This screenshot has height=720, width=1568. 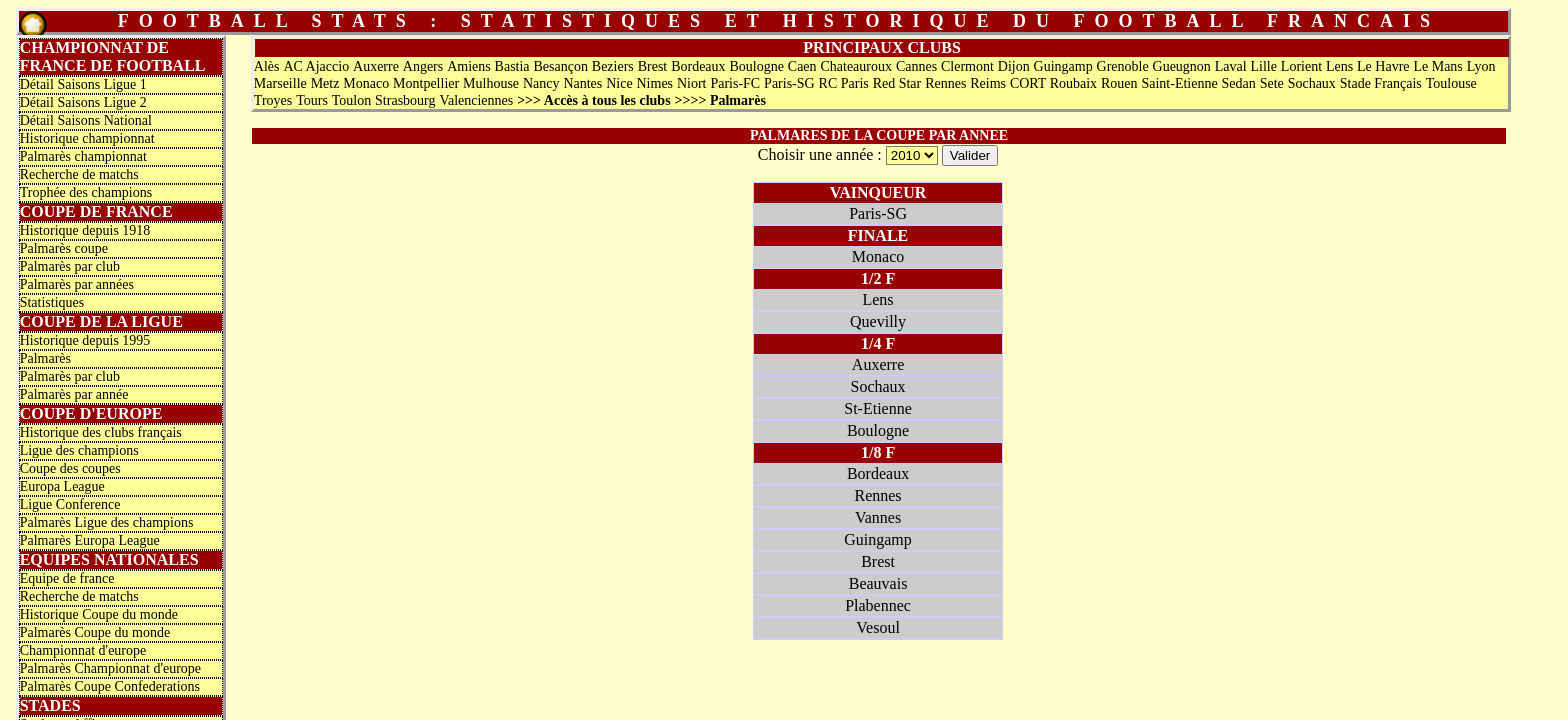 What do you see at coordinates (423, 66) in the screenshot?
I see `Angers` at bounding box center [423, 66].